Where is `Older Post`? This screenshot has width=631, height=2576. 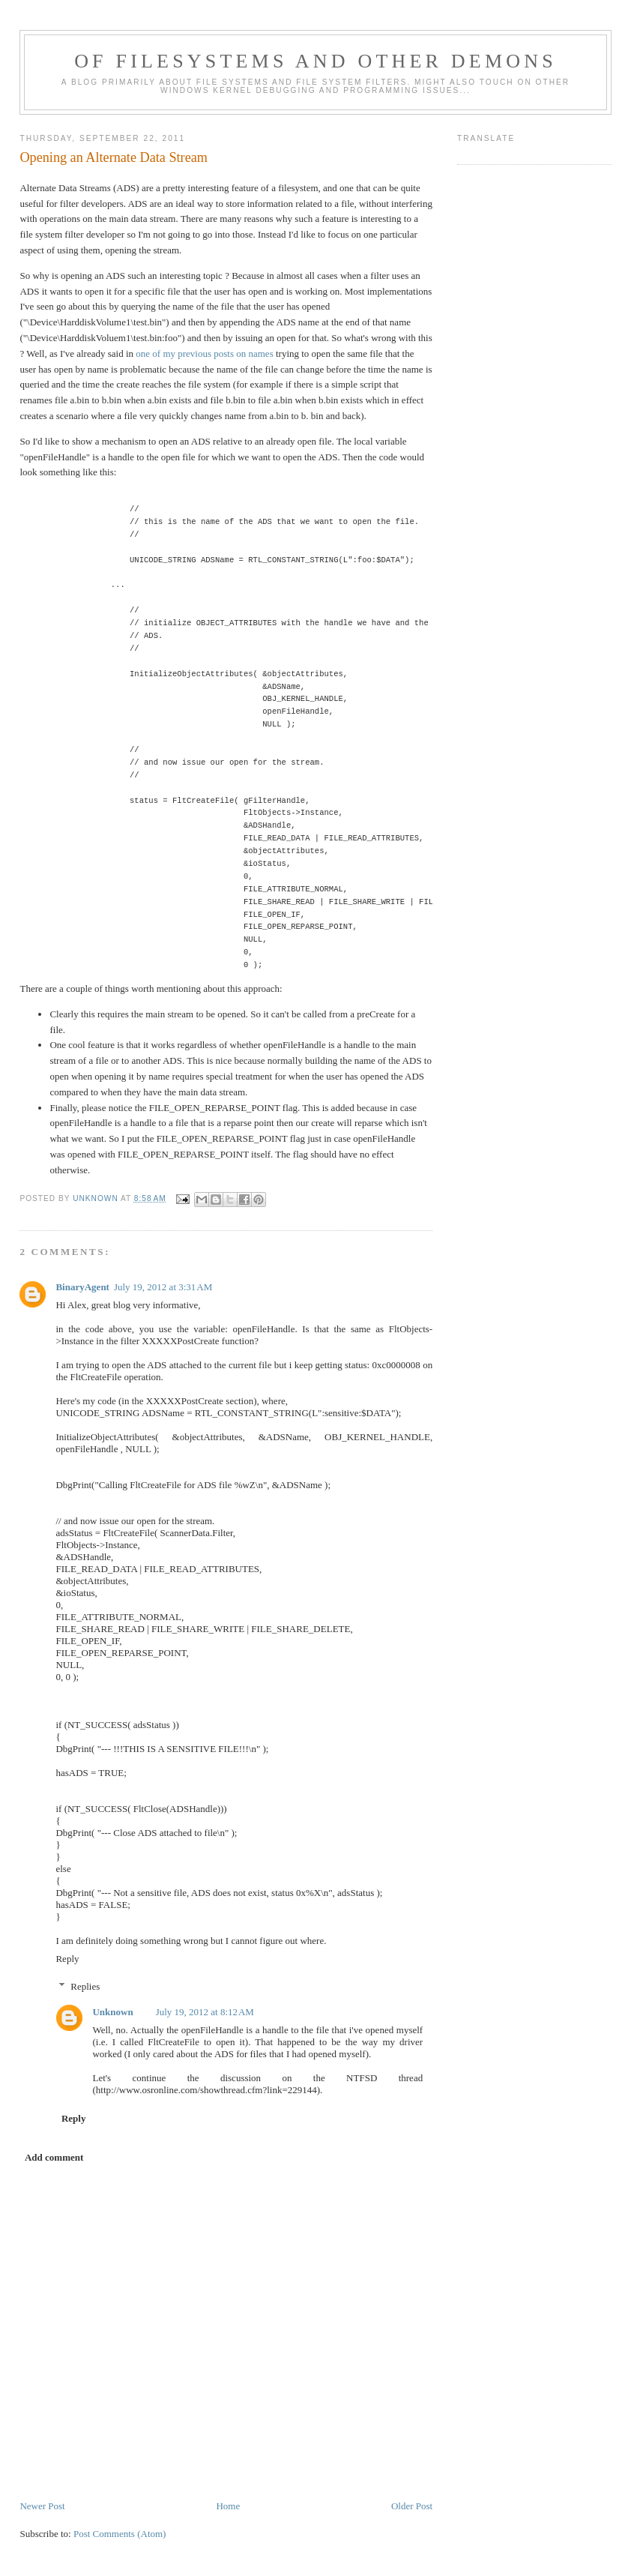 Older Post is located at coordinates (411, 2506).